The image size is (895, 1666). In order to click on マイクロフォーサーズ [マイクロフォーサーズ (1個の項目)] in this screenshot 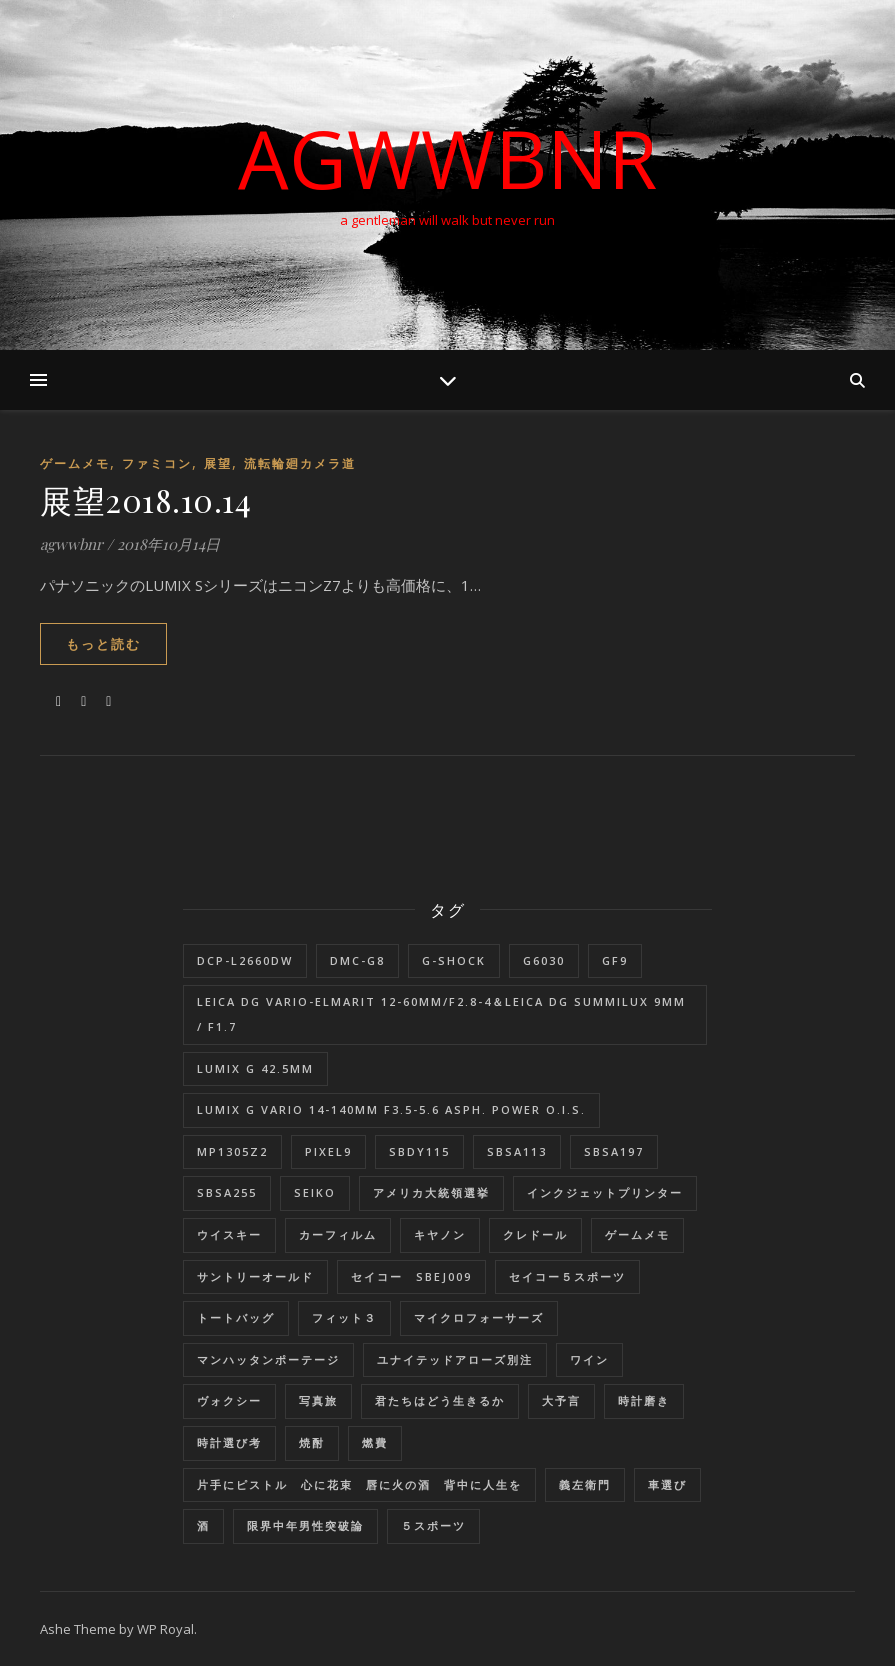, I will do `click(479, 1317)`.